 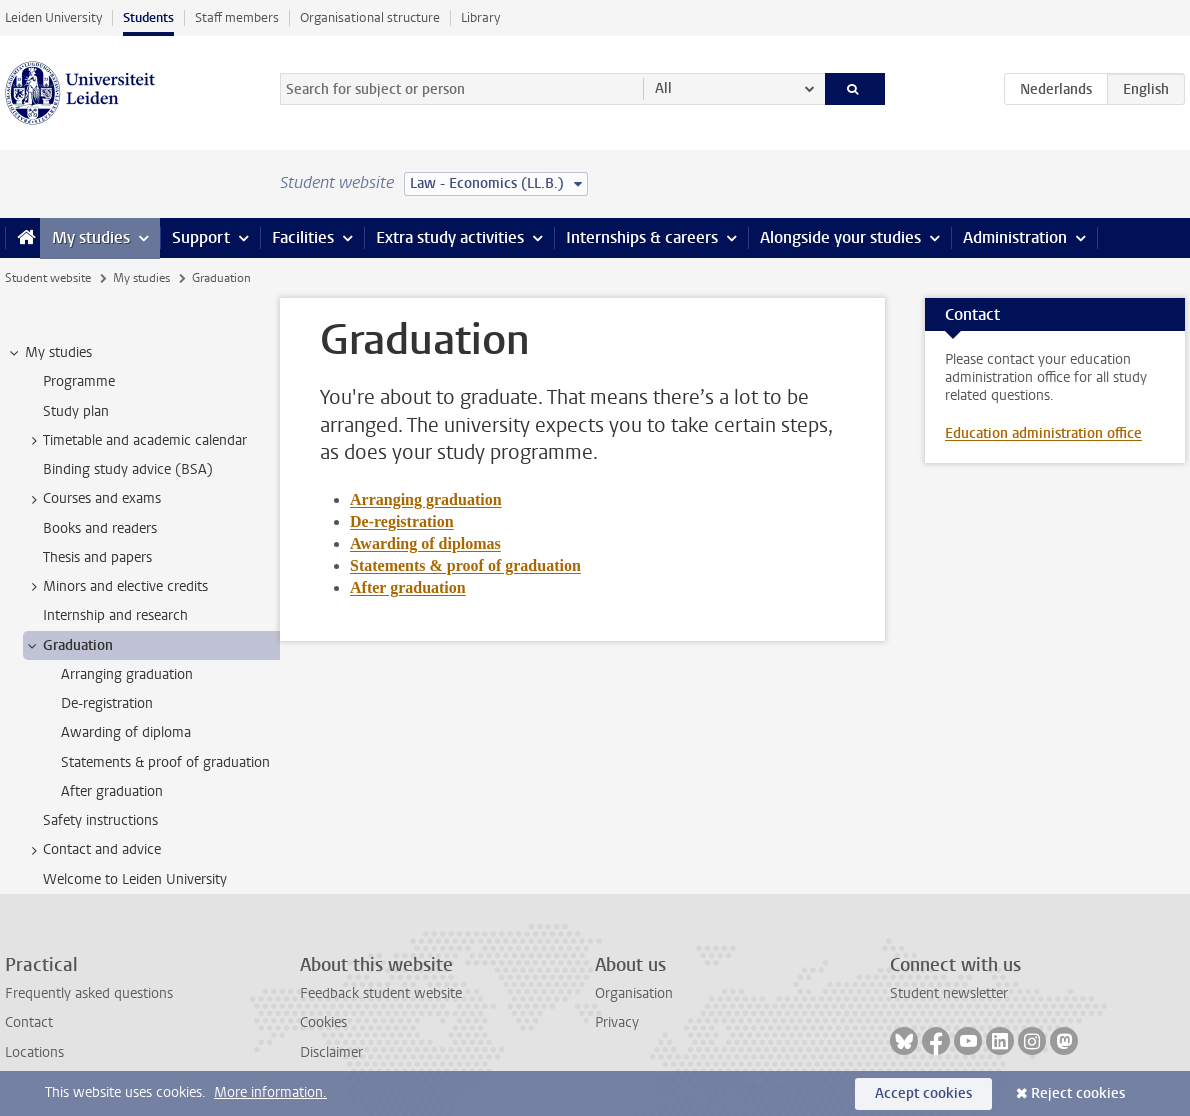 What do you see at coordinates (128, 469) in the screenshot?
I see `Binding study advice (BSA) [treeitem]` at bounding box center [128, 469].